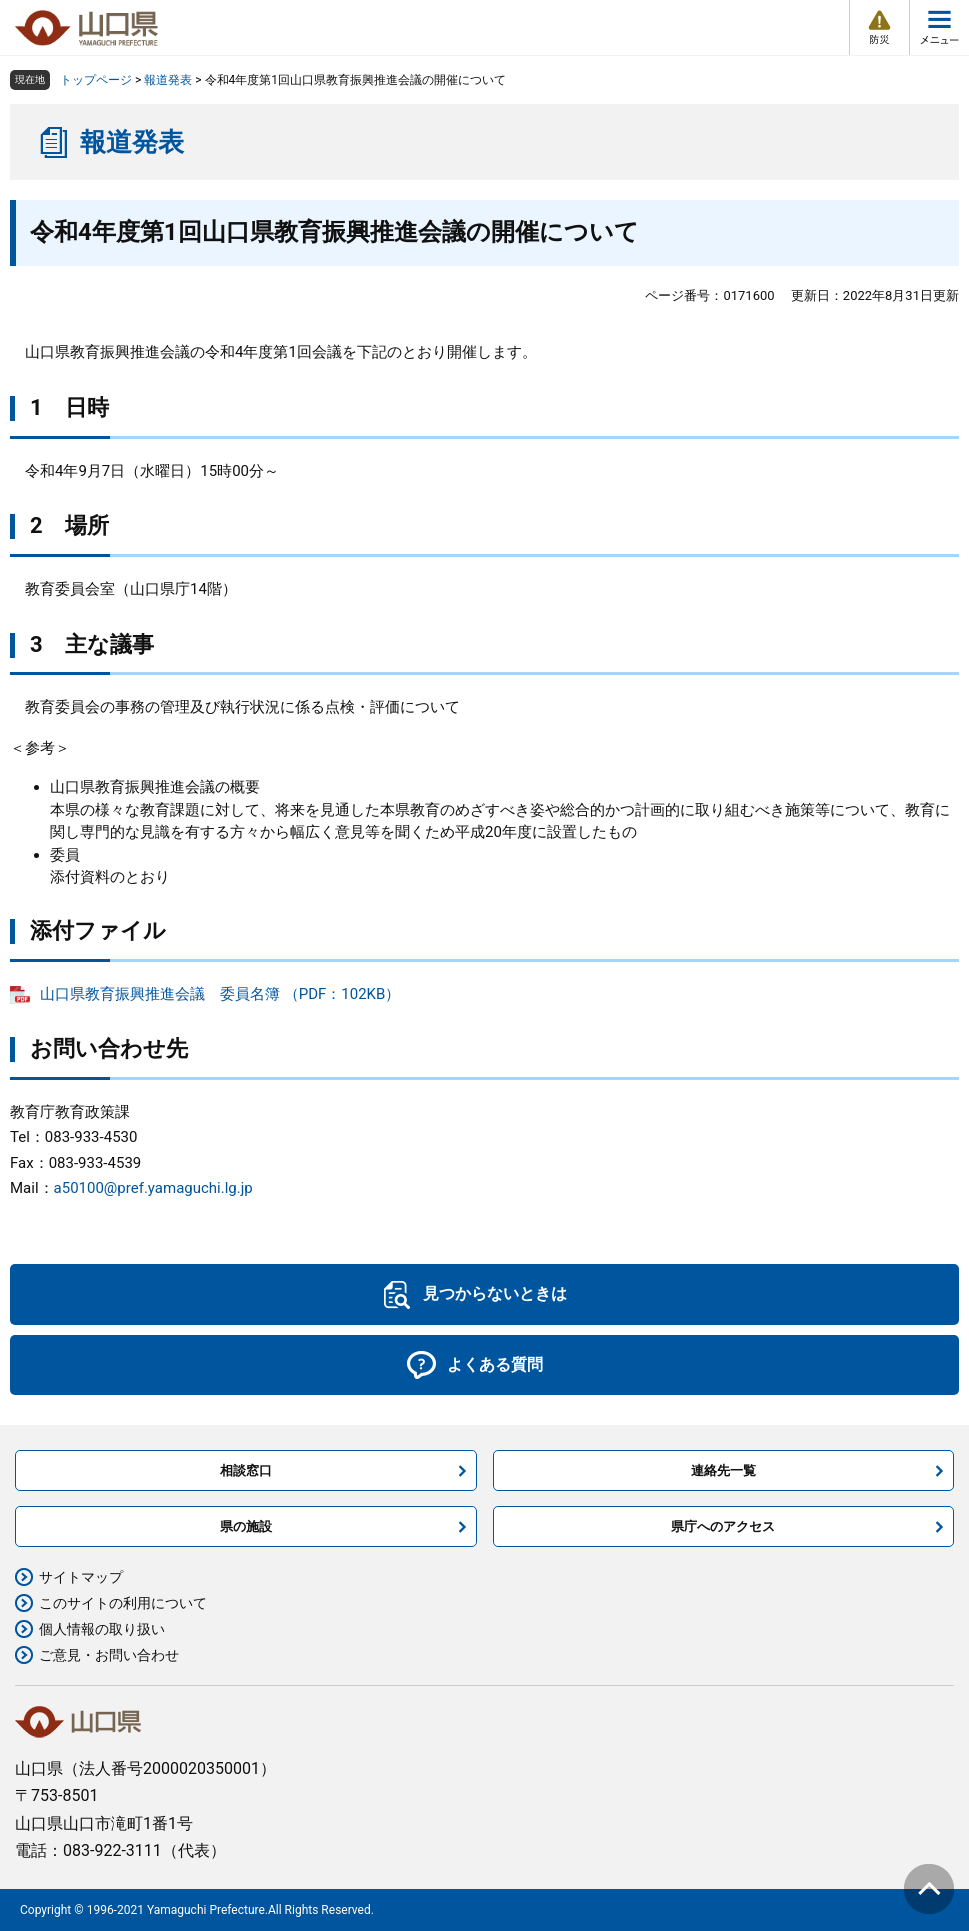 The height and width of the screenshot is (1931, 969). Describe the element at coordinates (723, 1470) in the screenshot. I see `連絡先一覧` at that location.